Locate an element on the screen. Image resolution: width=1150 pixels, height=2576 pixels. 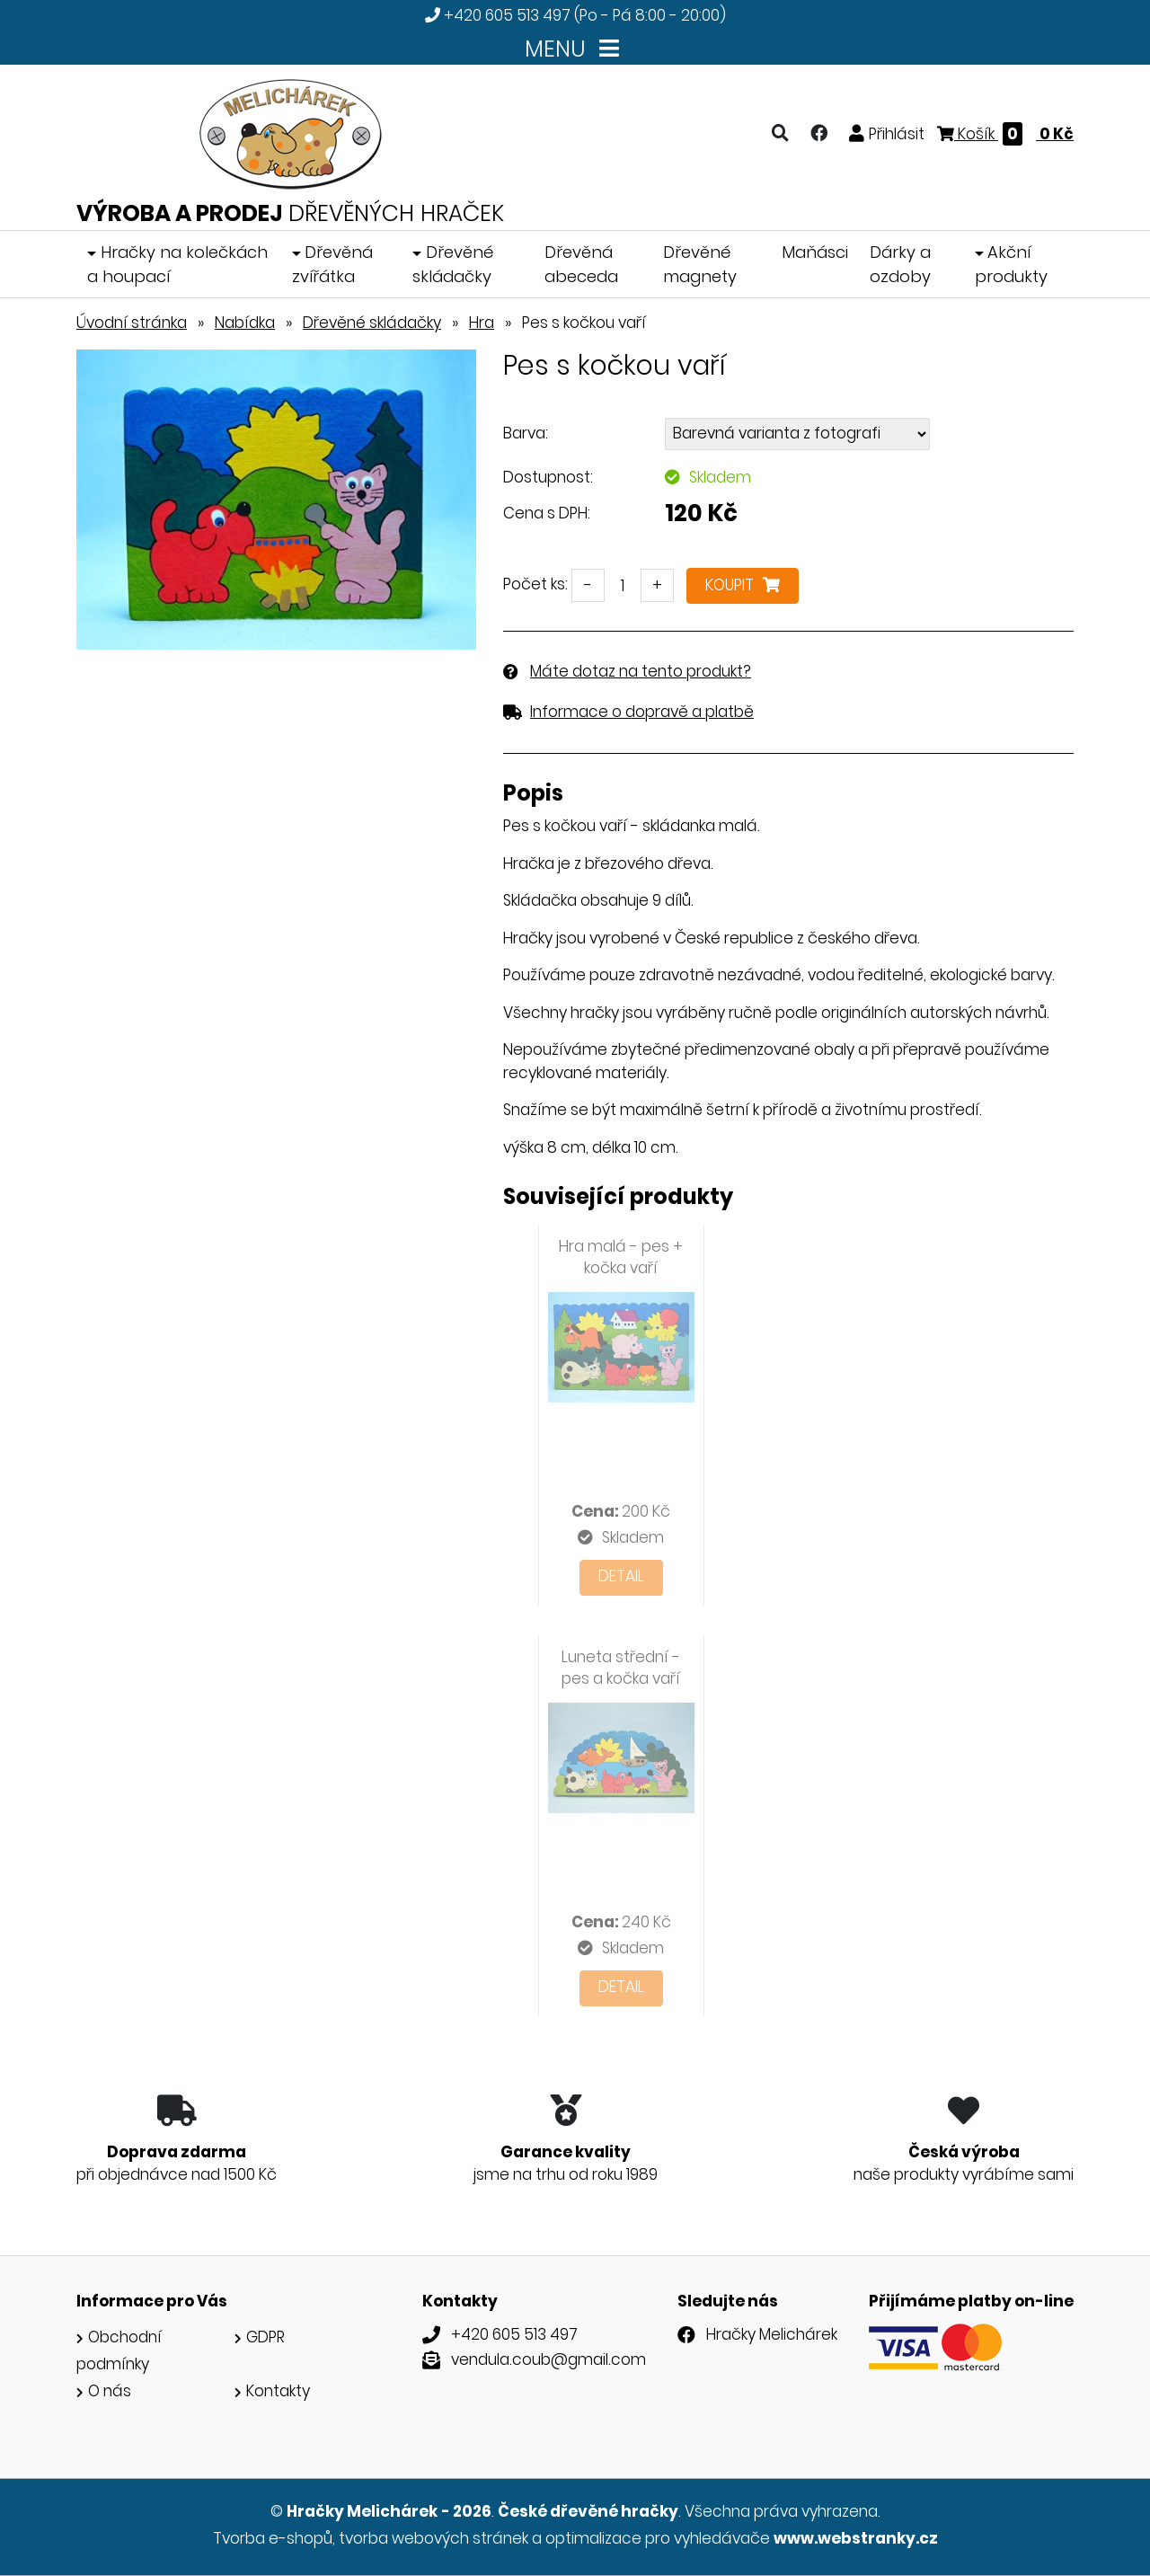
Nabídka is located at coordinates (245, 322).